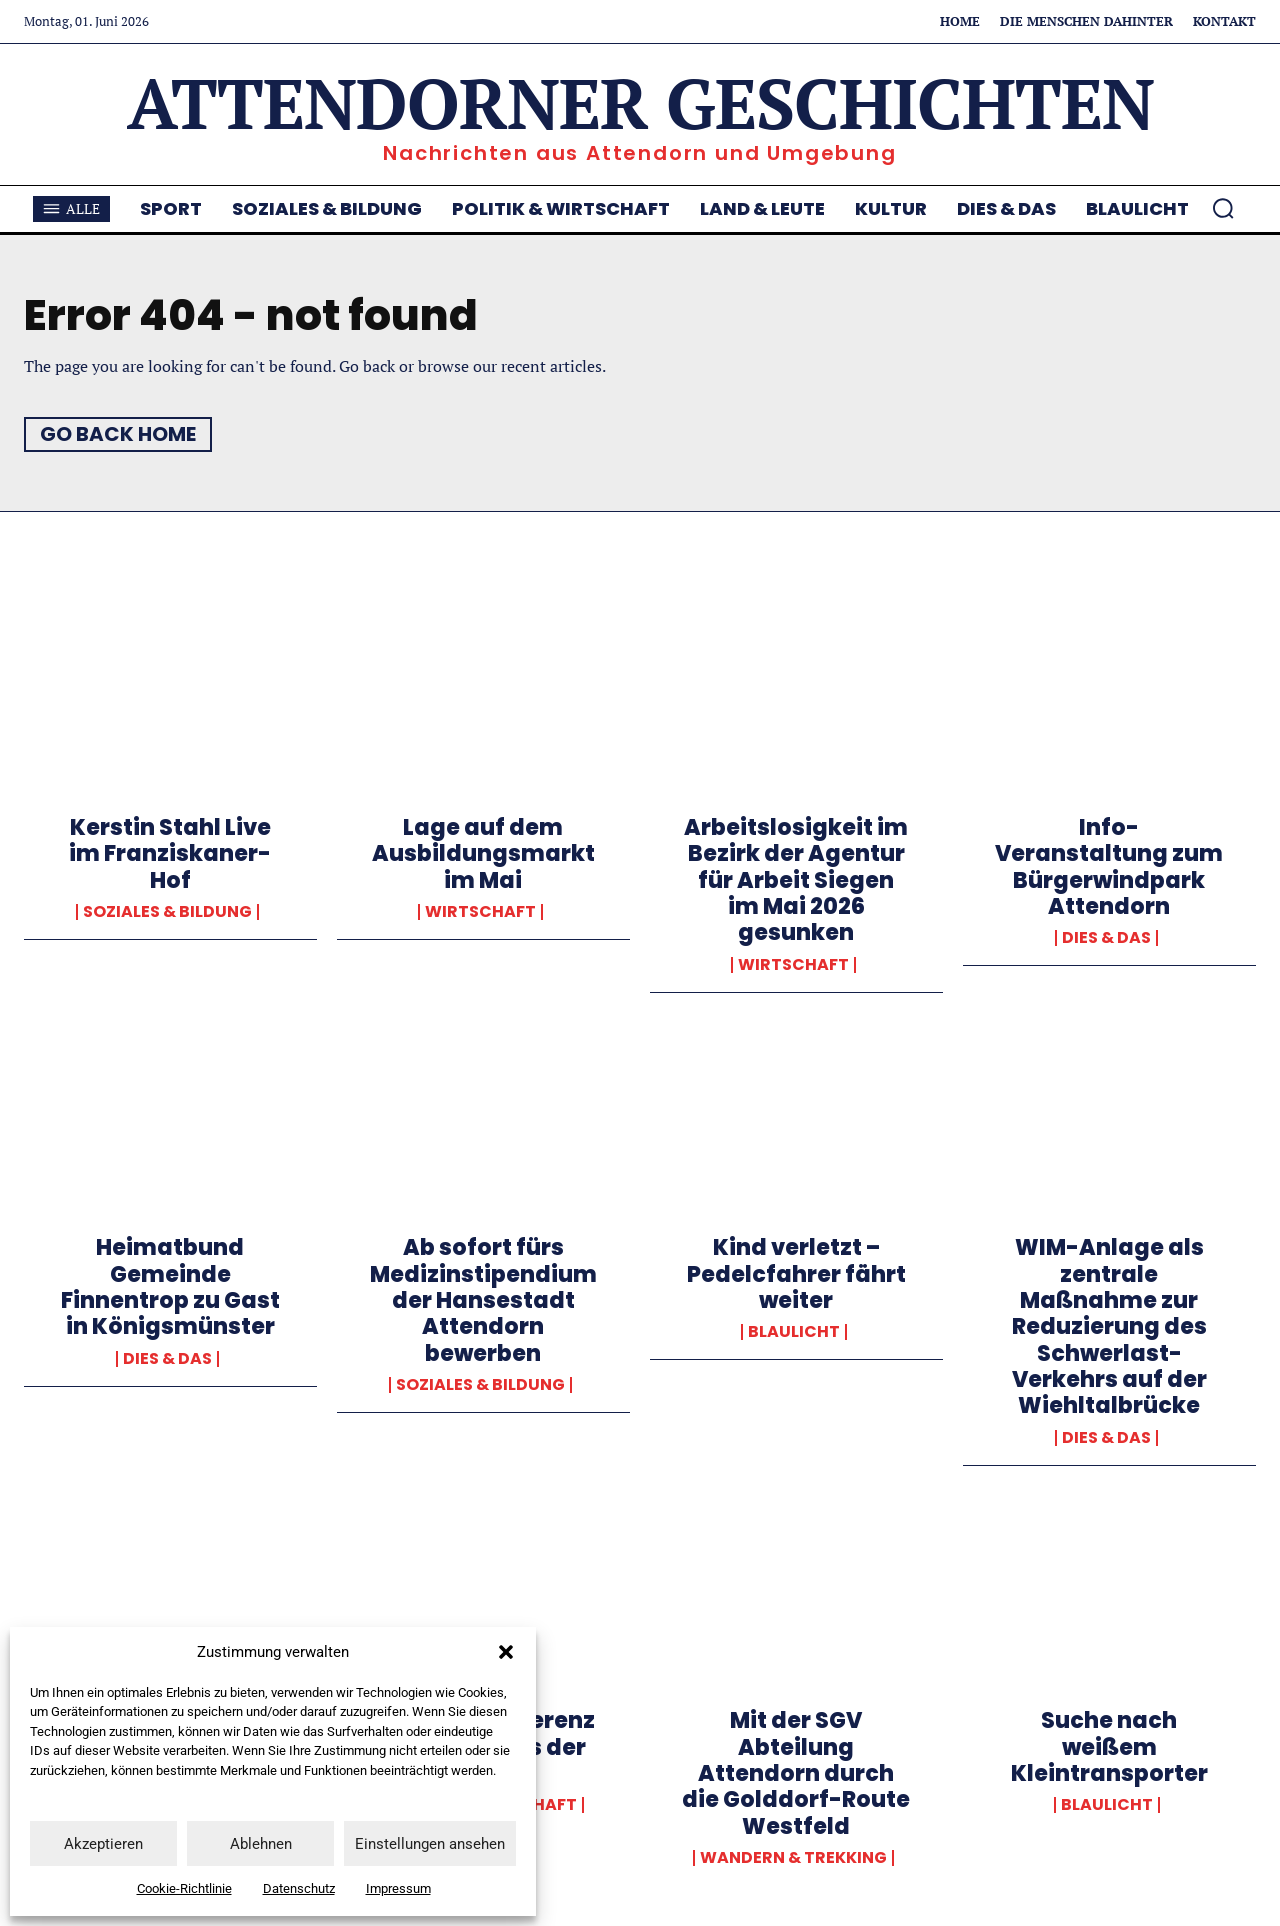 This screenshot has width=1280, height=1926. Describe the element at coordinates (398, 1888) in the screenshot. I see `Impressum` at that location.